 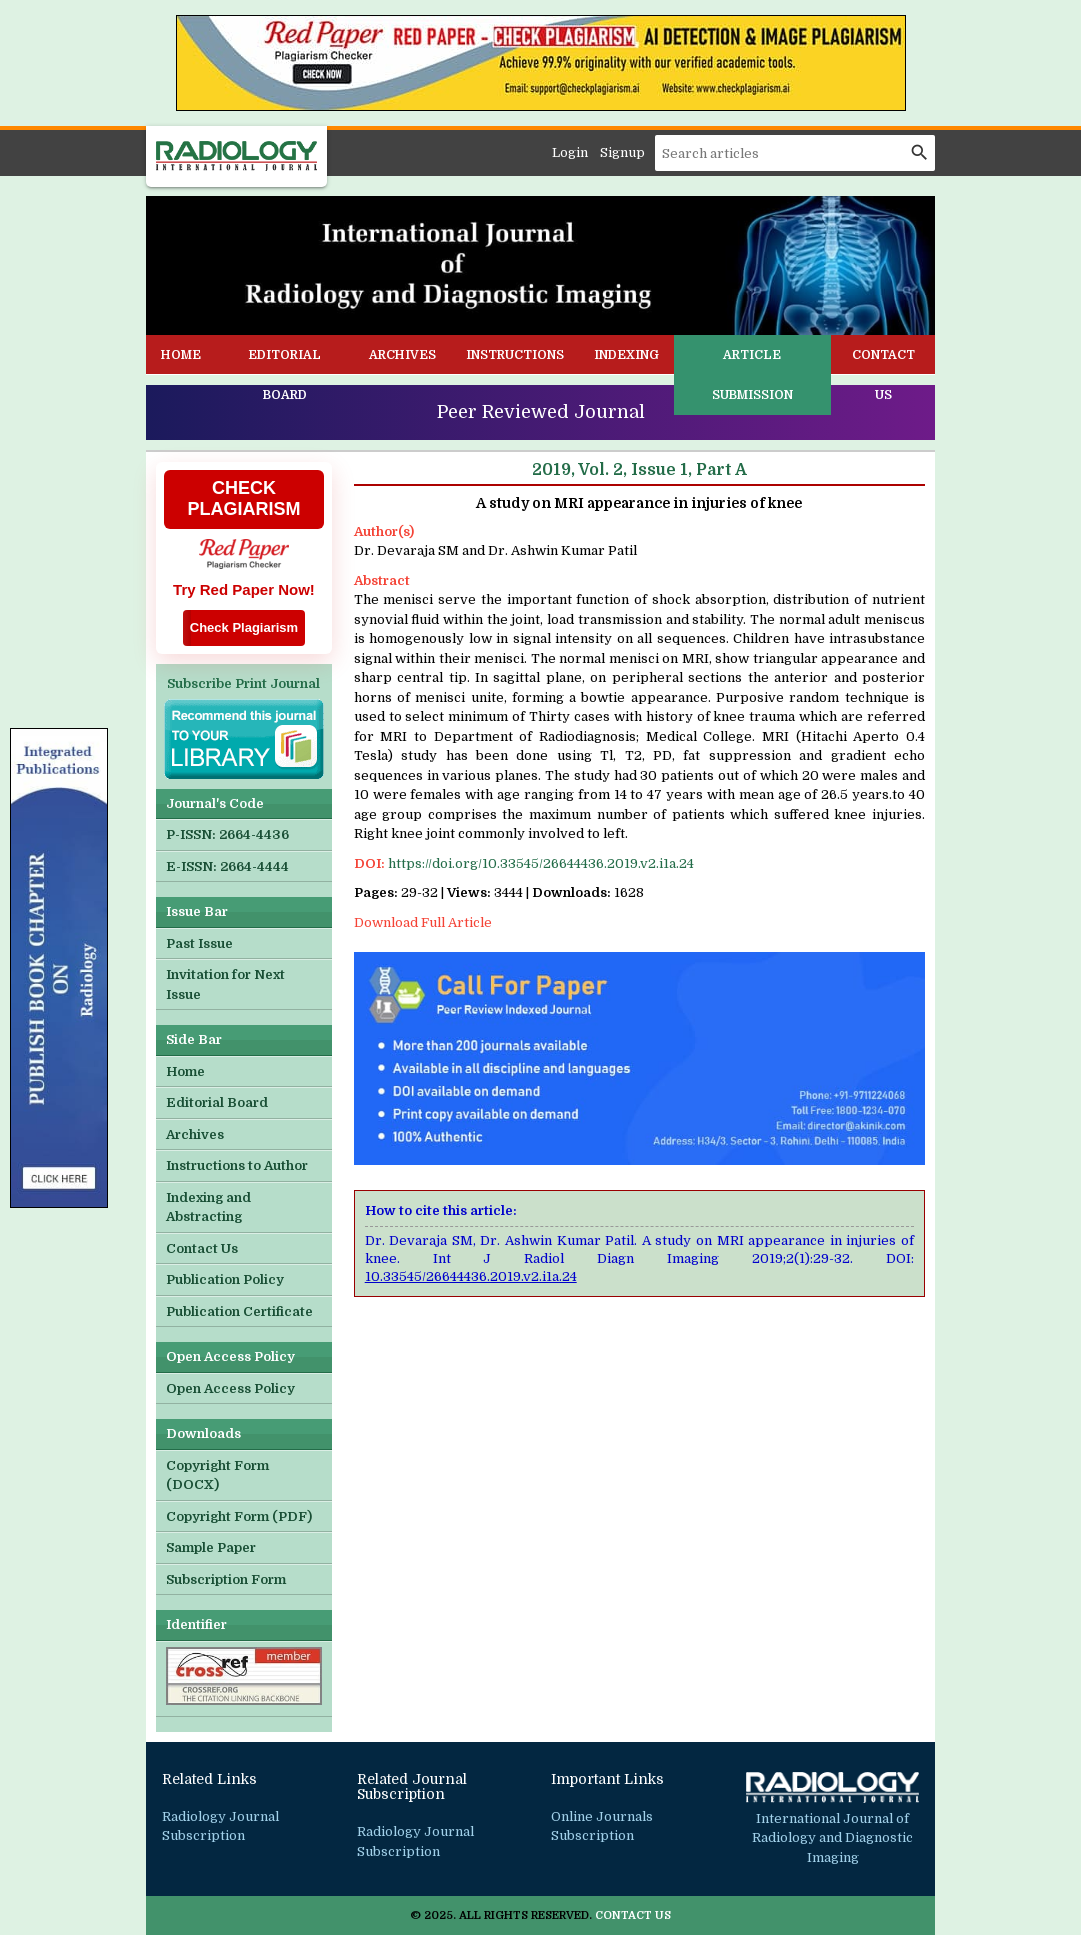 I want to click on Login, so click(x=570, y=152).